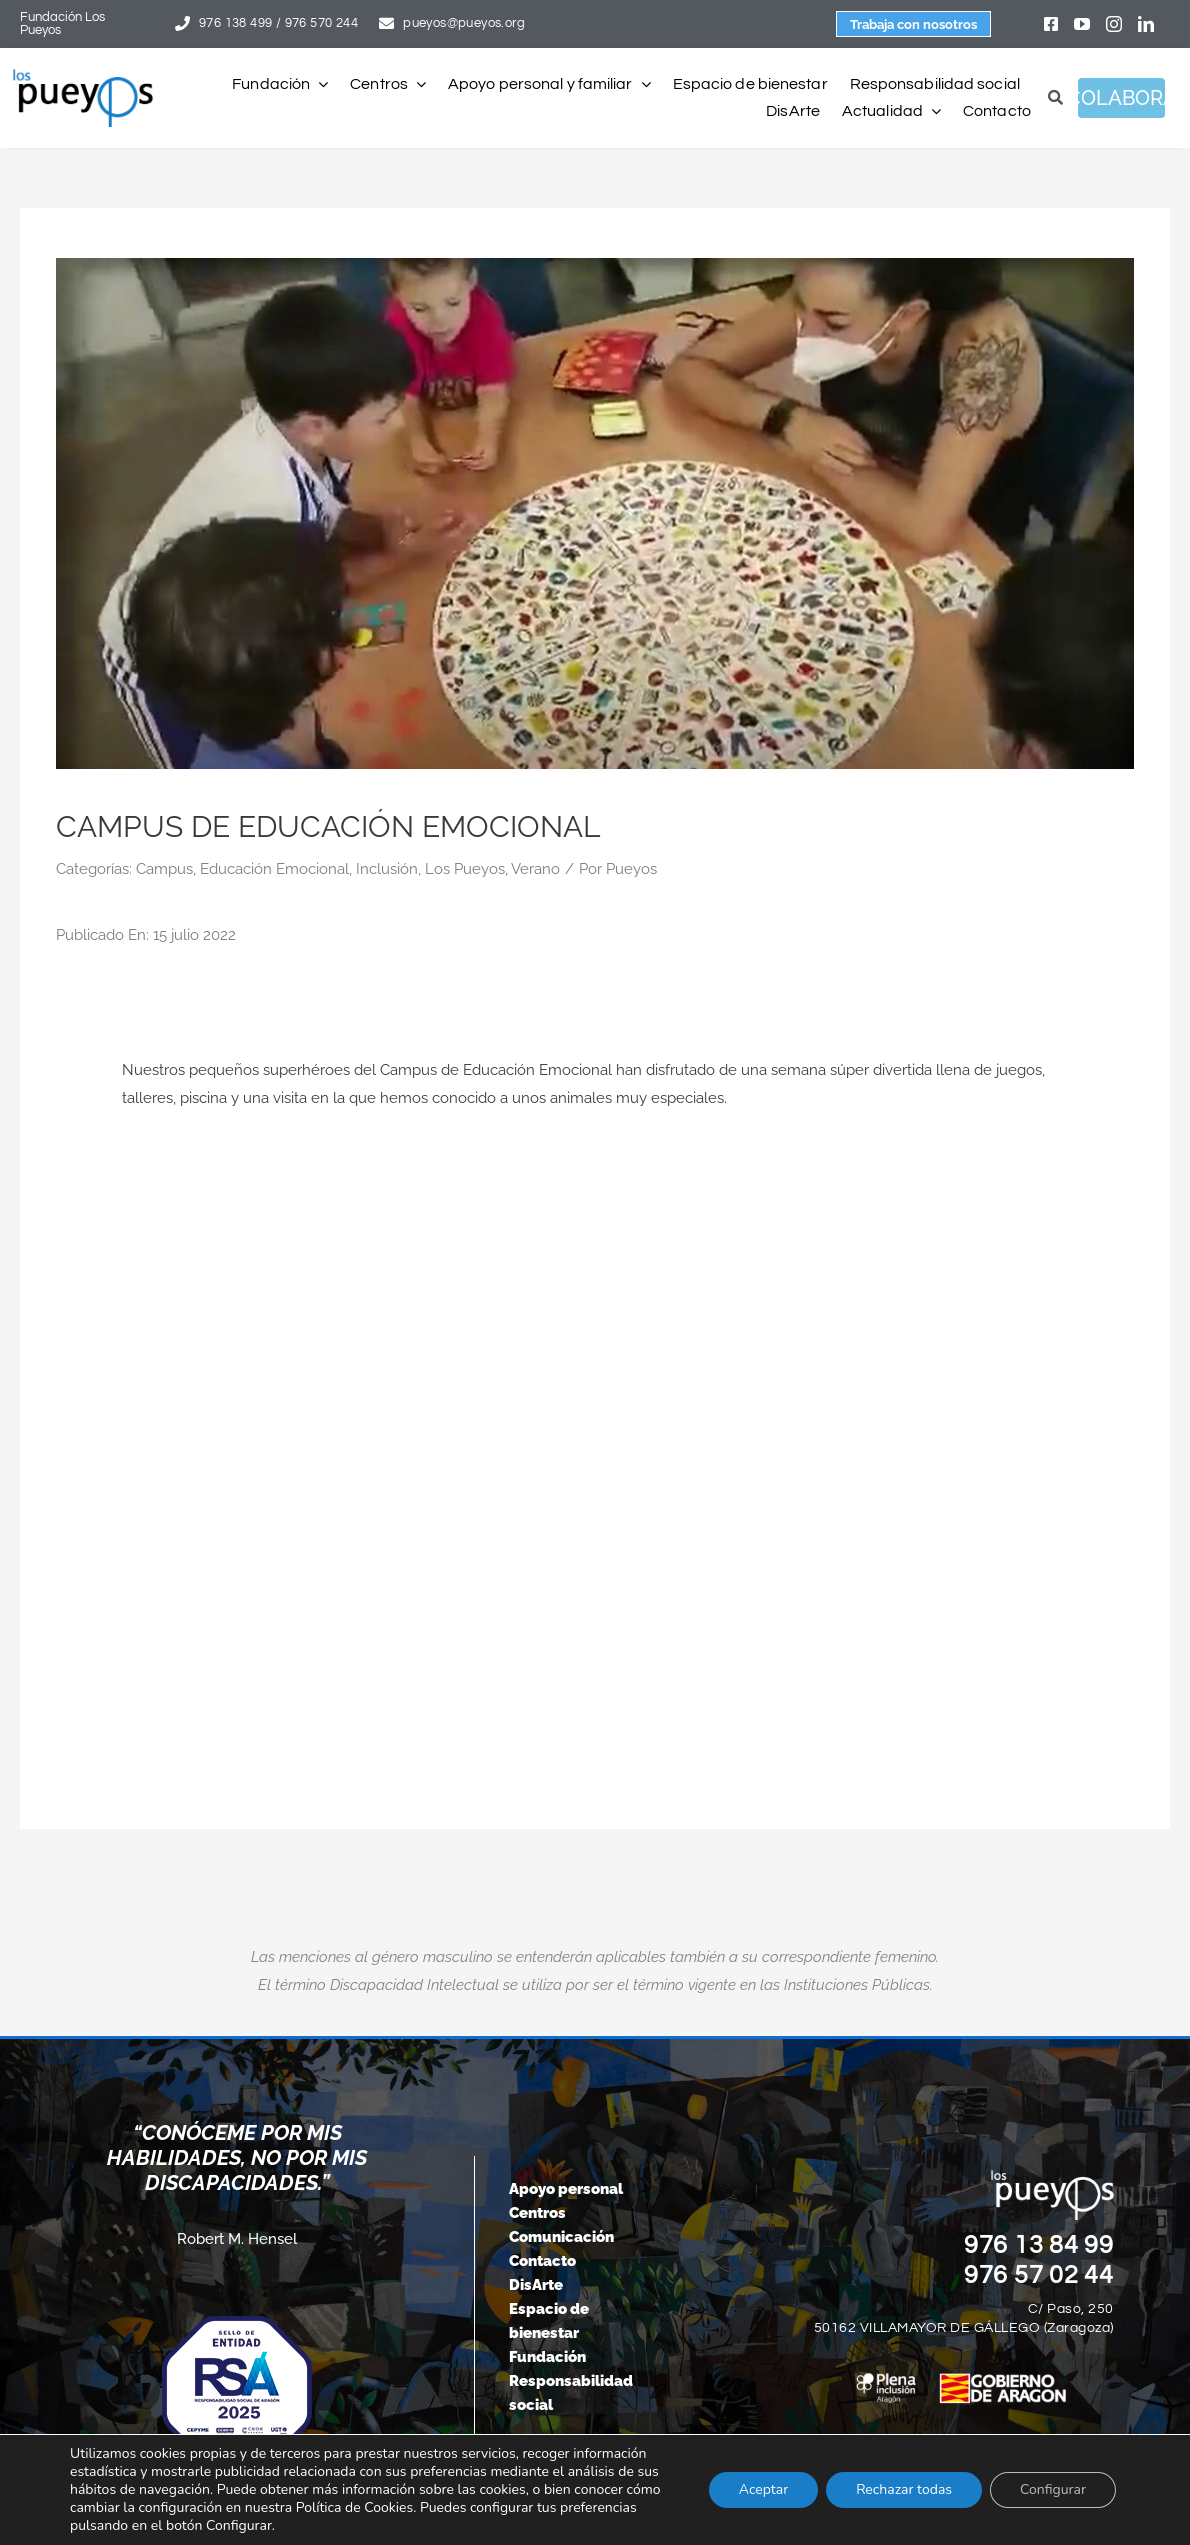 Image resolution: width=1190 pixels, height=2545 pixels. Describe the element at coordinates (1039, 2245) in the screenshot. I see `976 13 84 99` at that location.